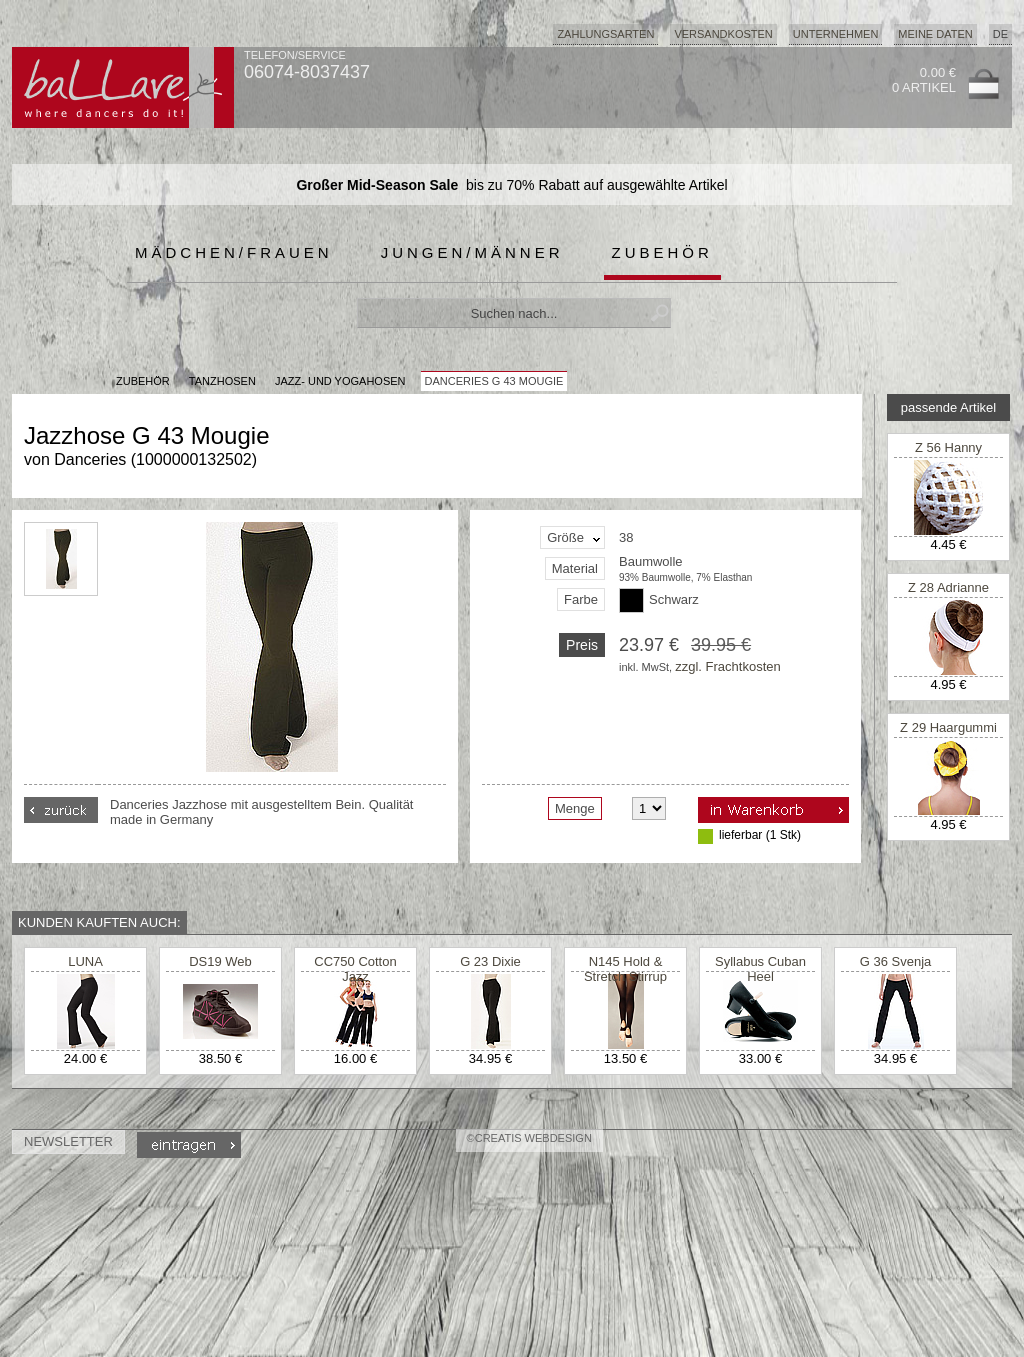 Image resolution: width=1024 pixels, height=1357 pixels. I want to click on Unternehmen, so click(836, 34).